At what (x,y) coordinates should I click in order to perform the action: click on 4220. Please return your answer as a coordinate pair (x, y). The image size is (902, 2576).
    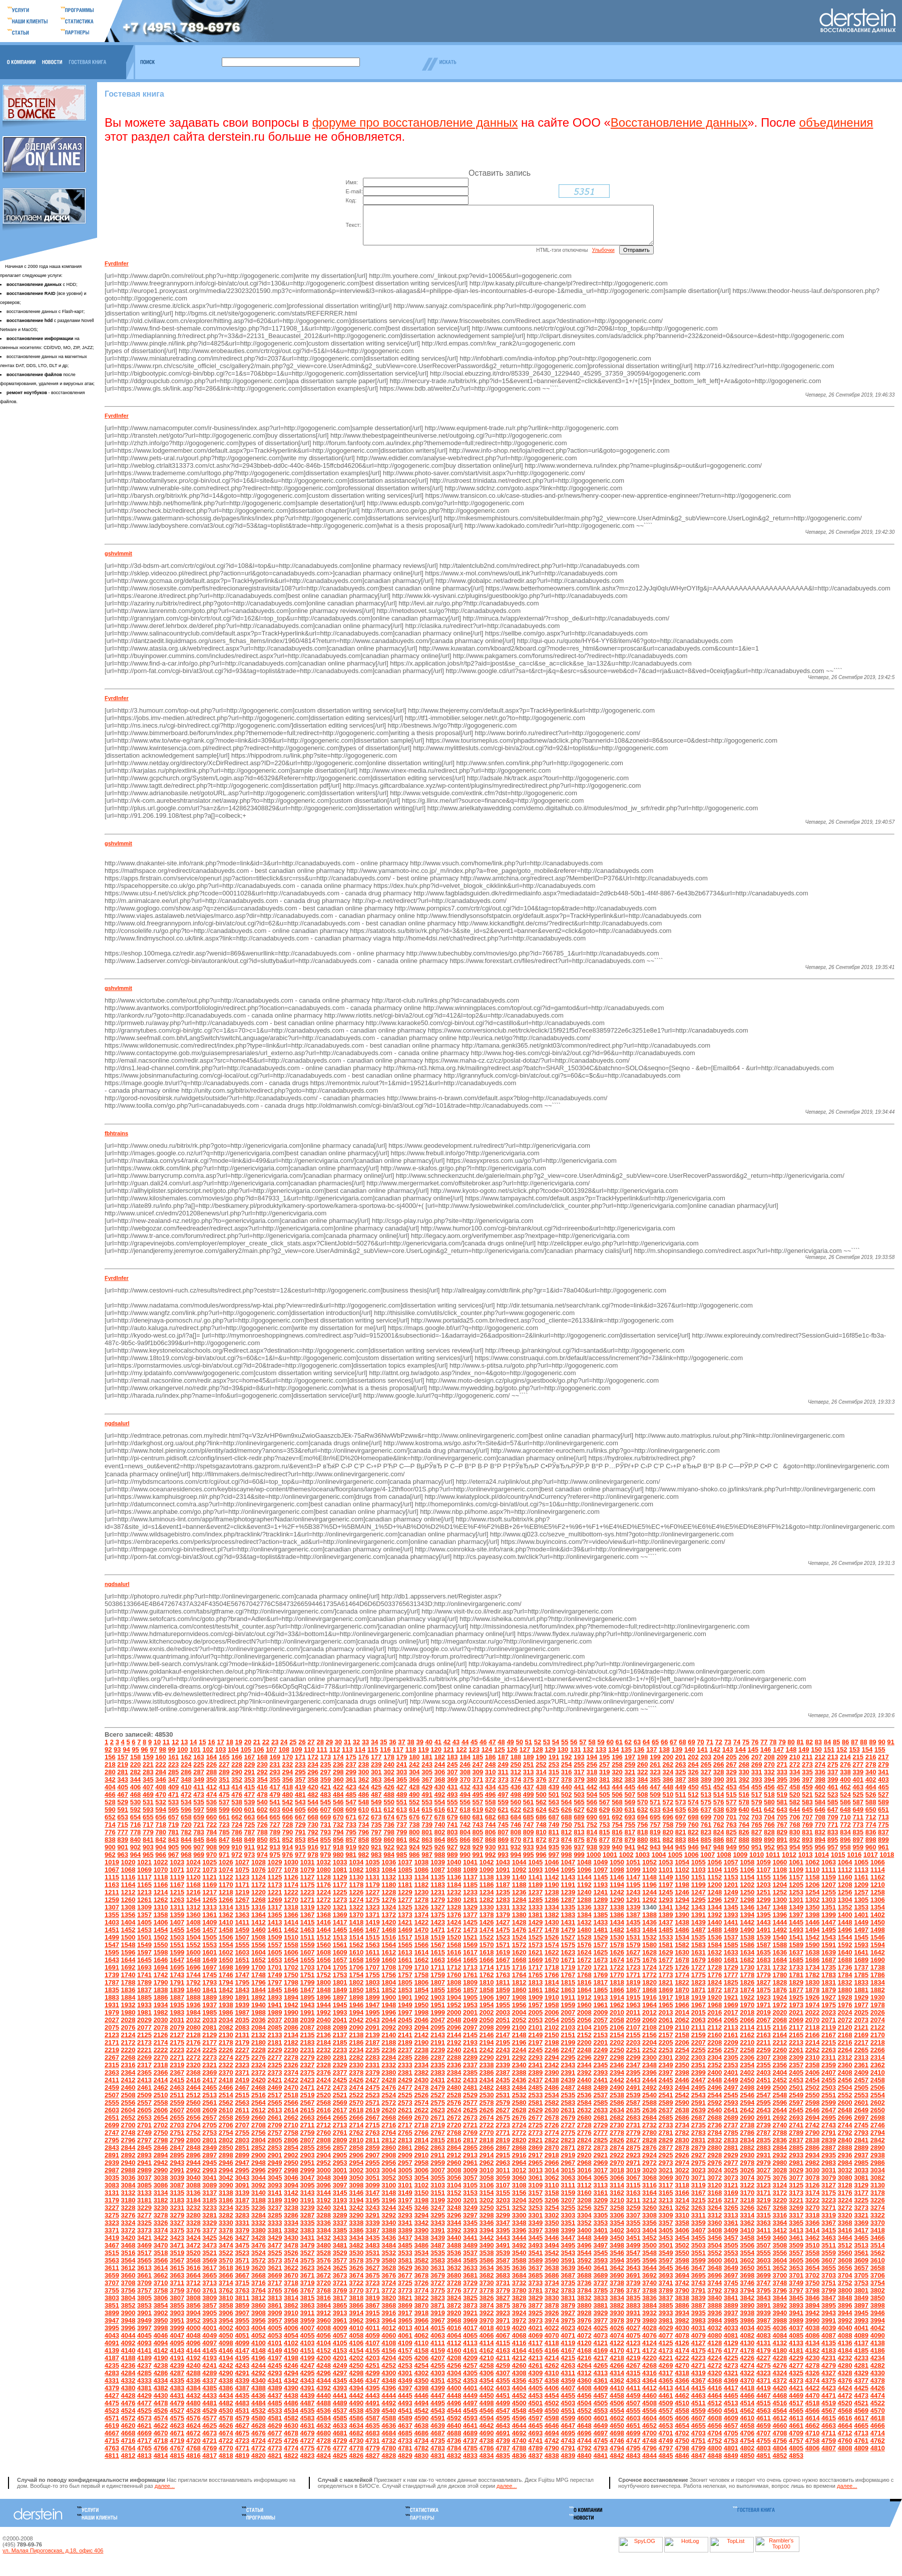
    Looking at the image, I should click on (649, 2365).